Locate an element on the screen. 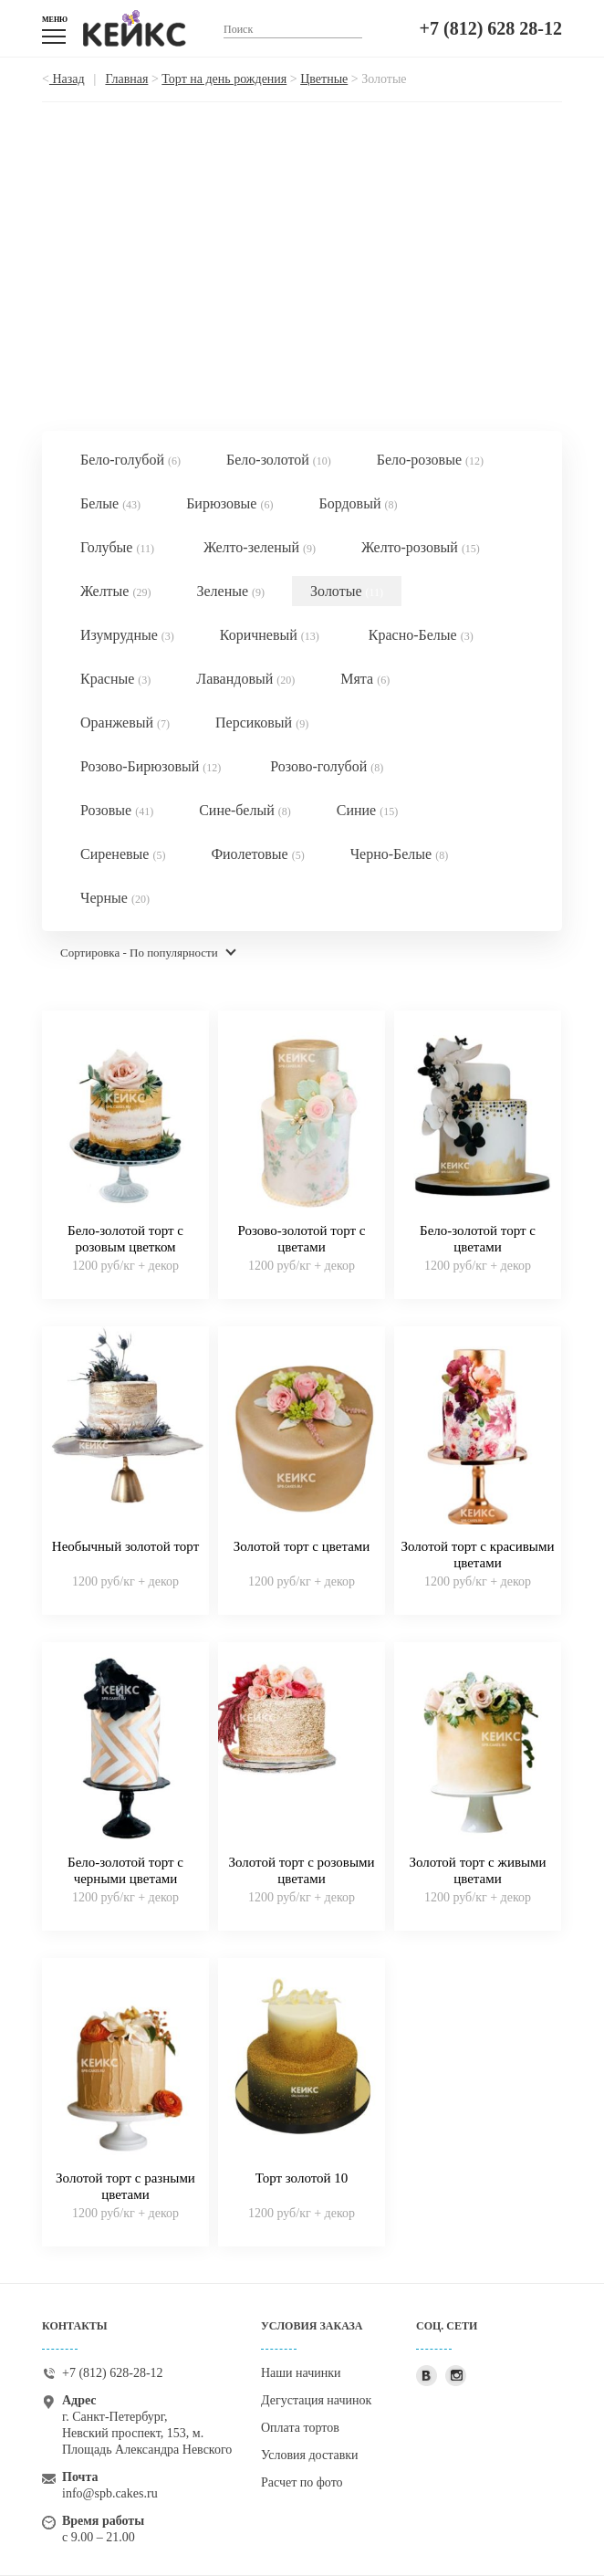 The height and width of the screenshot is (2576, 604). Синие is located at coordinates (367, 810).